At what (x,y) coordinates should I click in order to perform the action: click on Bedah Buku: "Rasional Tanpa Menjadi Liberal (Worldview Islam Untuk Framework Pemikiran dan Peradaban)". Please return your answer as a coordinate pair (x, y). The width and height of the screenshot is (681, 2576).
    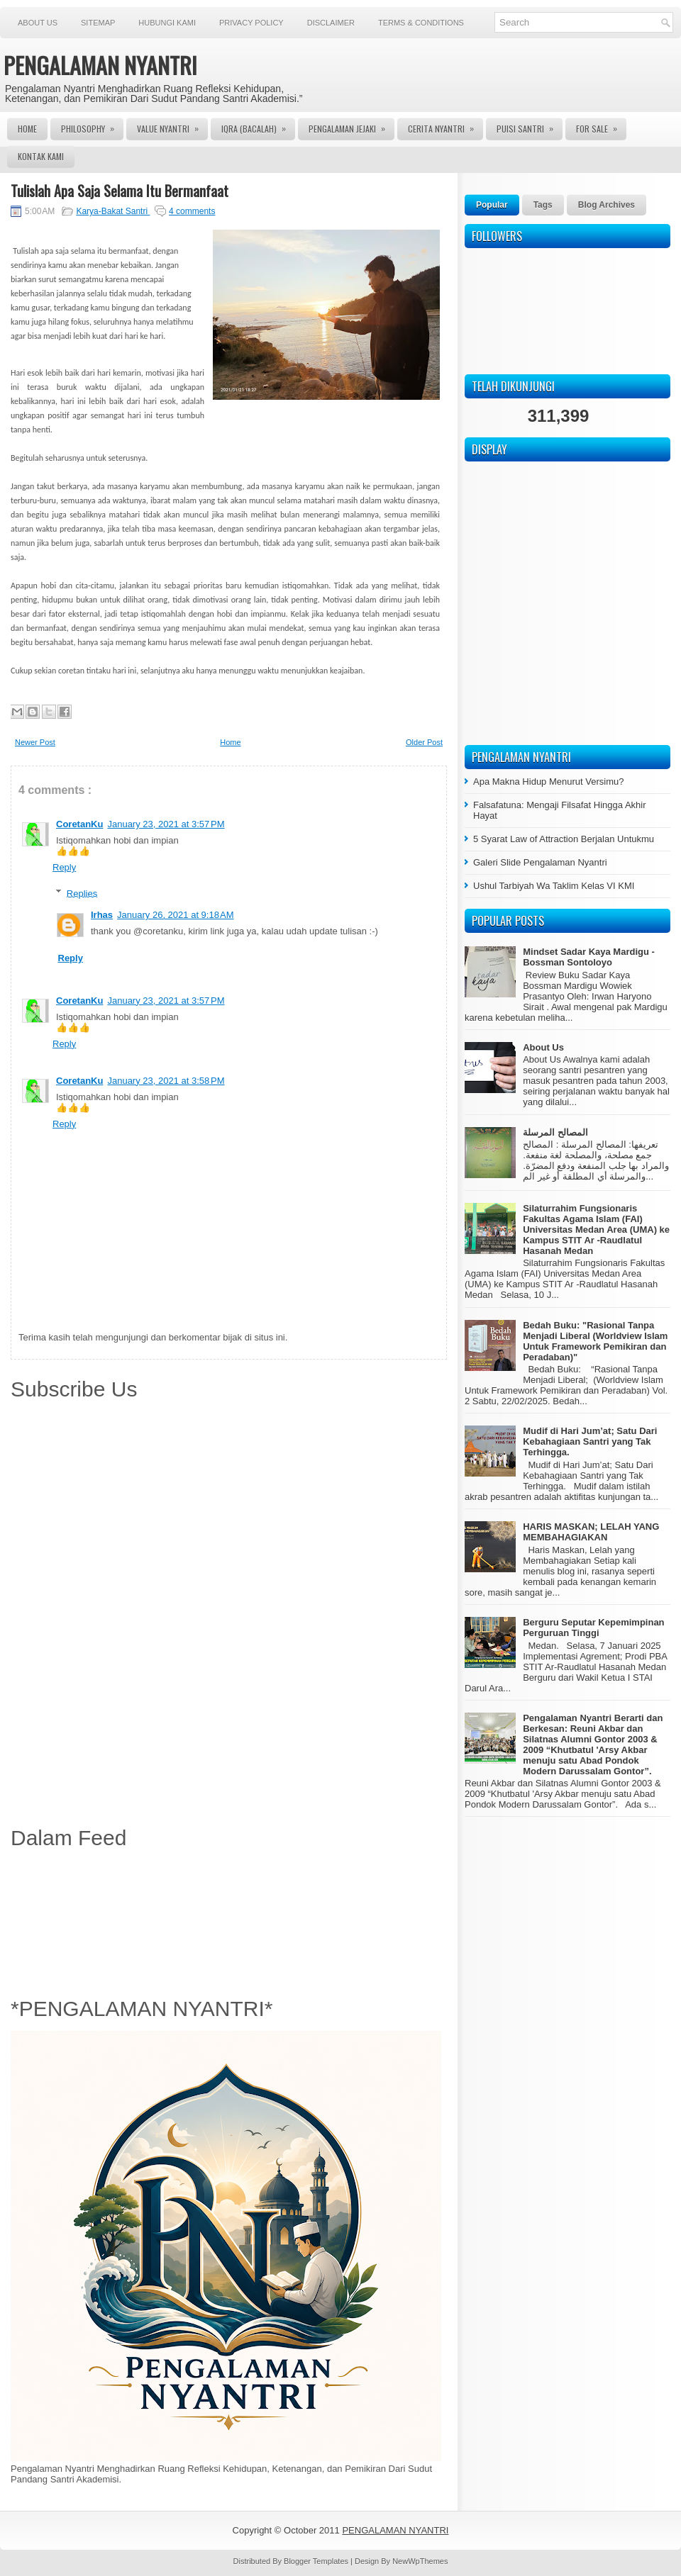
    Looking at the image, I should click on (595, 1341).